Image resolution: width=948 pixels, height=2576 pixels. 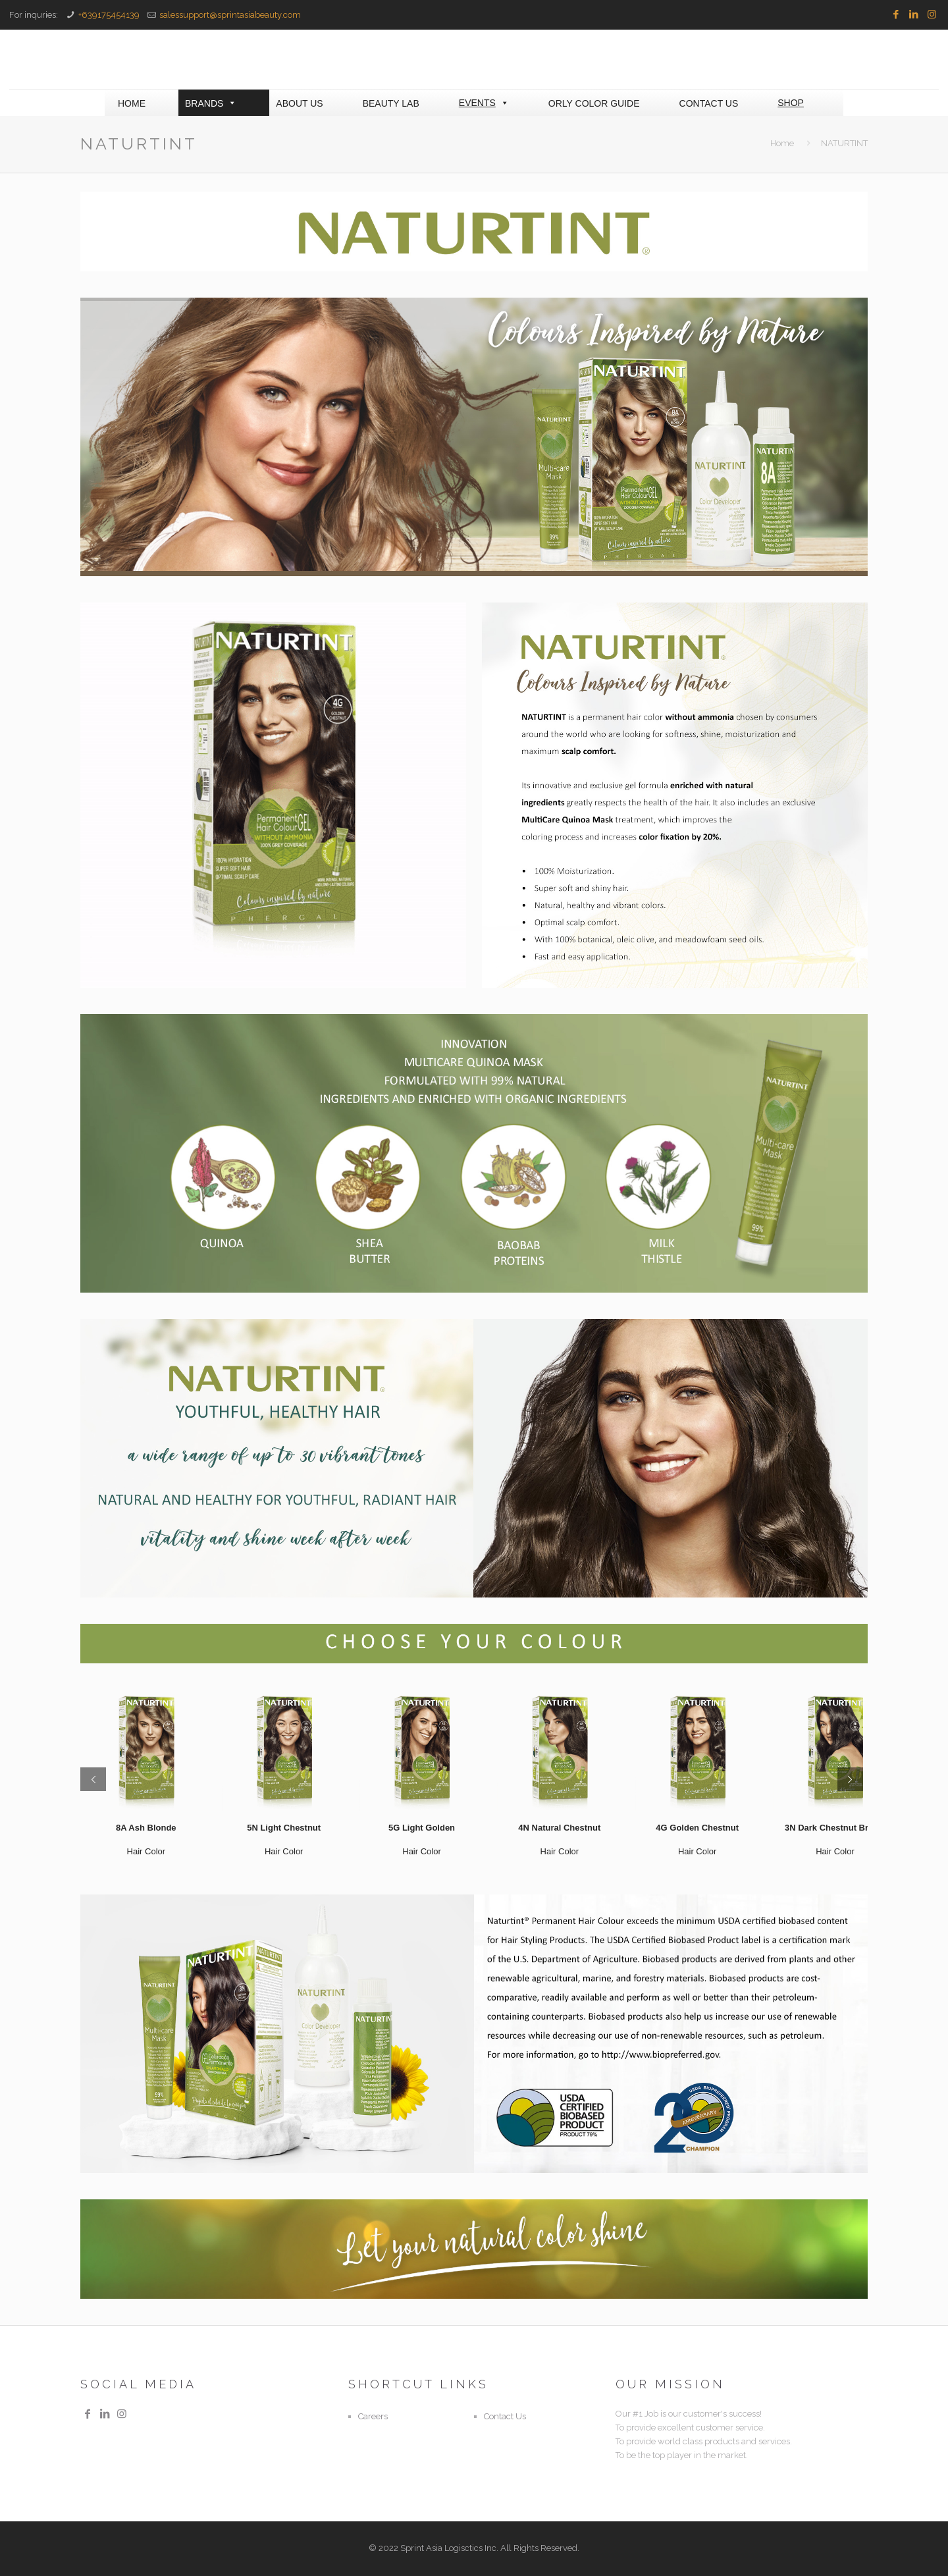 What do you see at coordinates (790, 102) in the screenshot?
I see `SHOP` at bounding box center [790, 102].